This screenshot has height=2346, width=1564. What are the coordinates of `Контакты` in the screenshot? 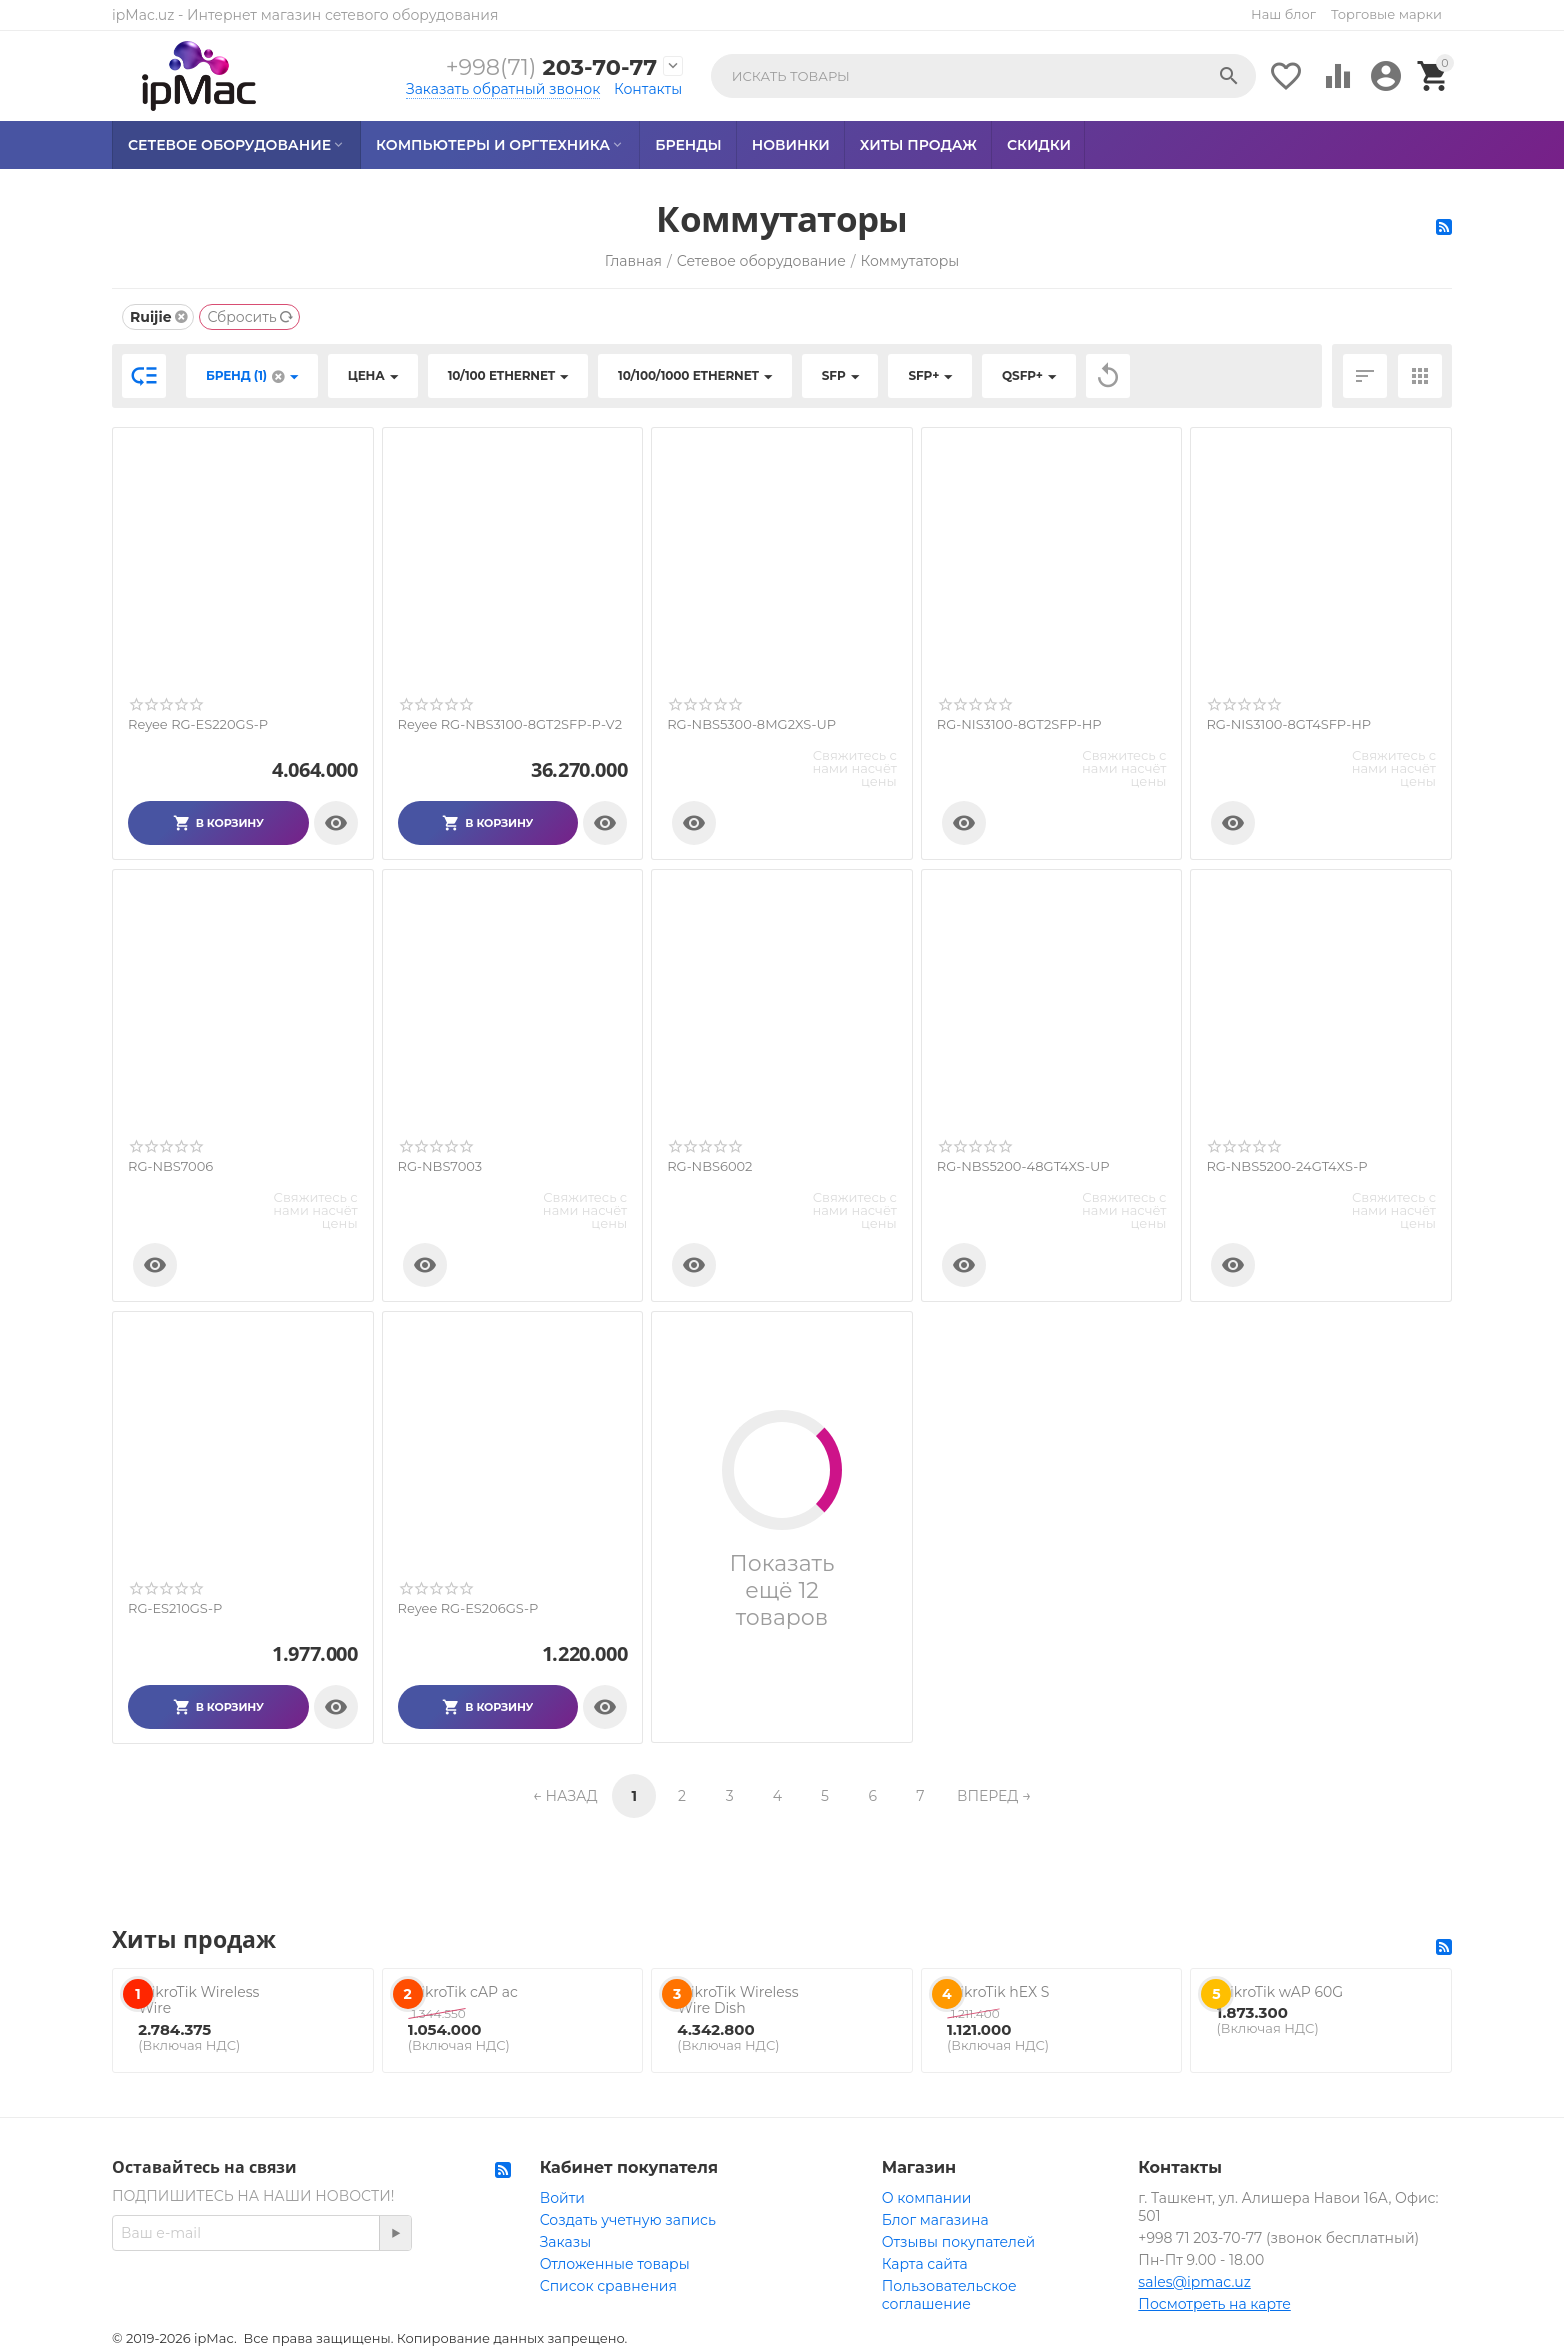 It's located at (648, 89).